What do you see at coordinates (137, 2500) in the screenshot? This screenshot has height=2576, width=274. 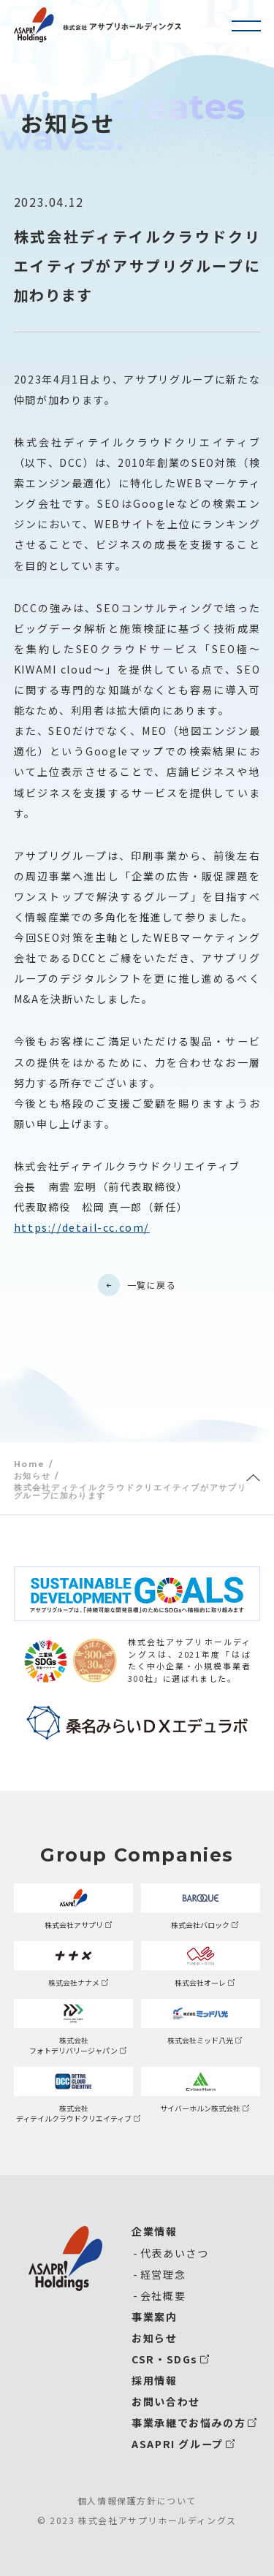 I see `個人情報保護方針について` at bounding box center [137, 2500].